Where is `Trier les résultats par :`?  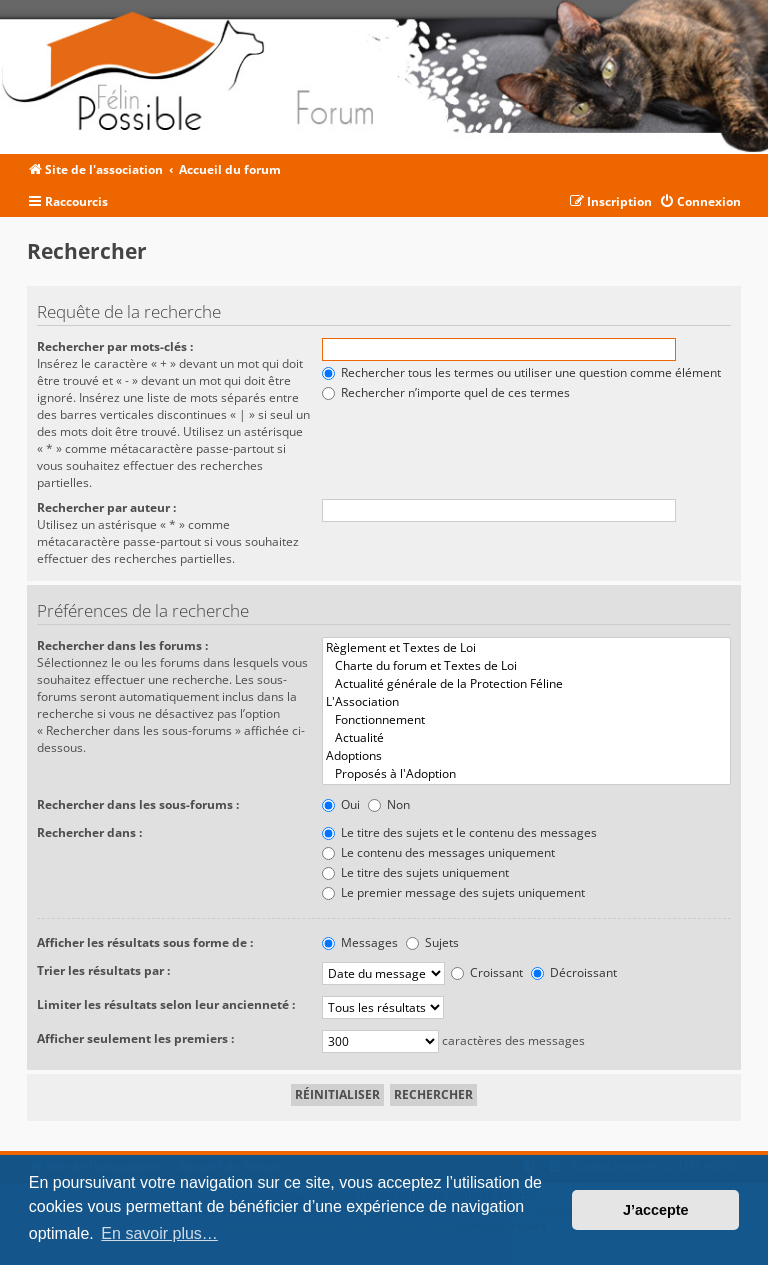
Trier les résultats par : is located at coordinates (103, 970).